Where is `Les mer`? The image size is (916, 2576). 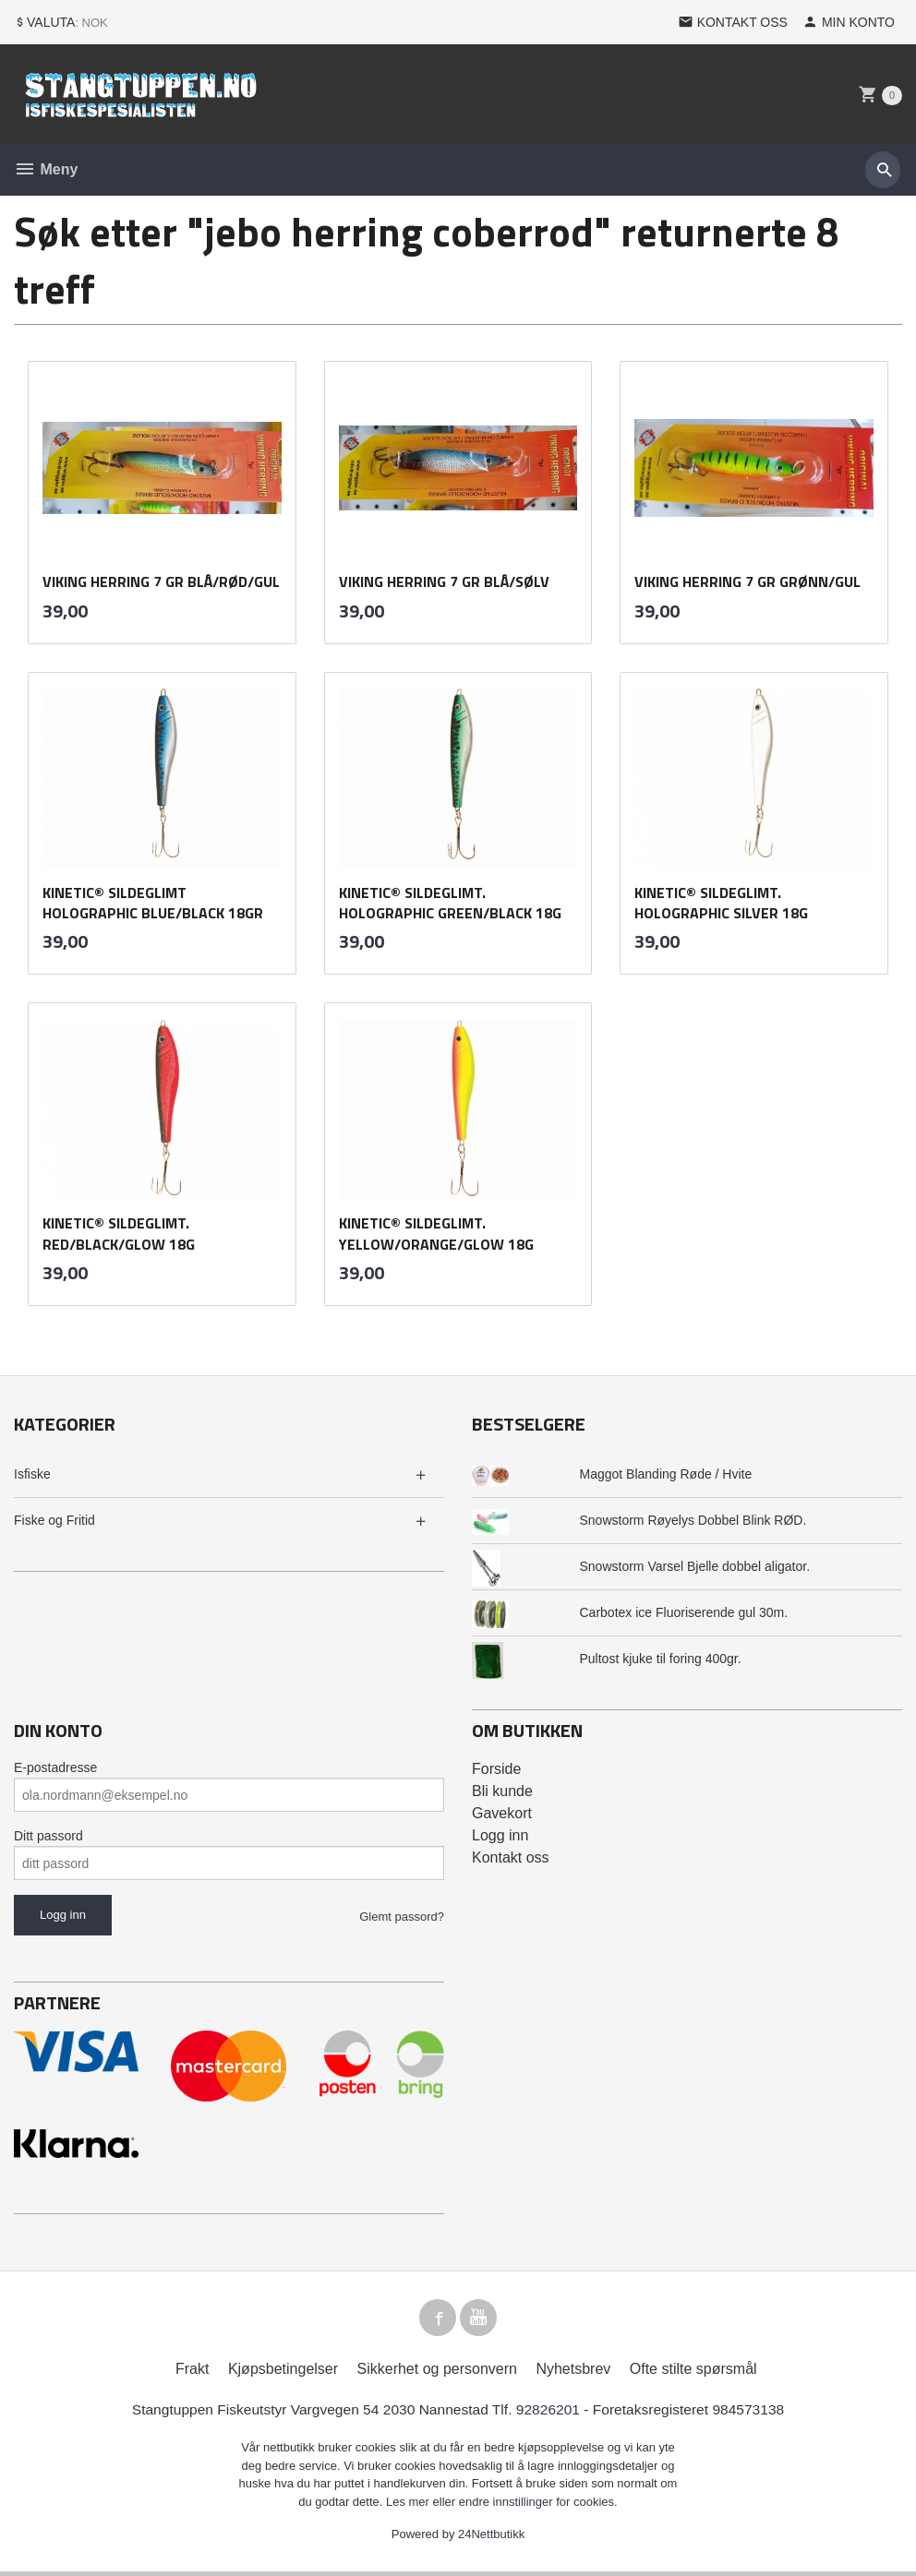
Les mer is located at coordinates (409, 2506).